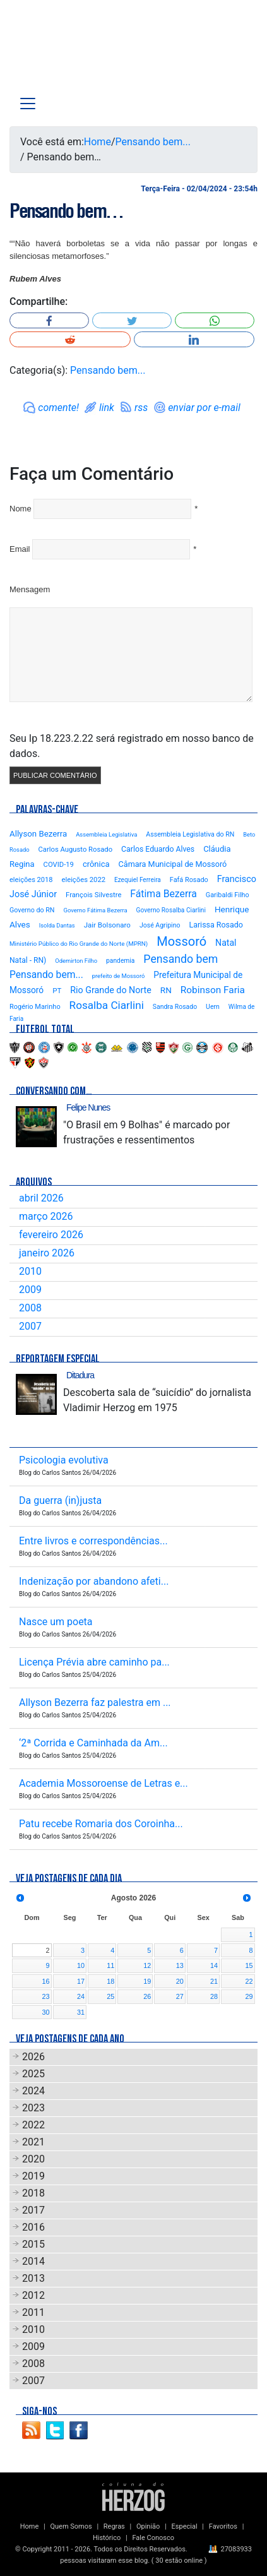  I want to click on Jair Bolsonaro, so click(107, 925).